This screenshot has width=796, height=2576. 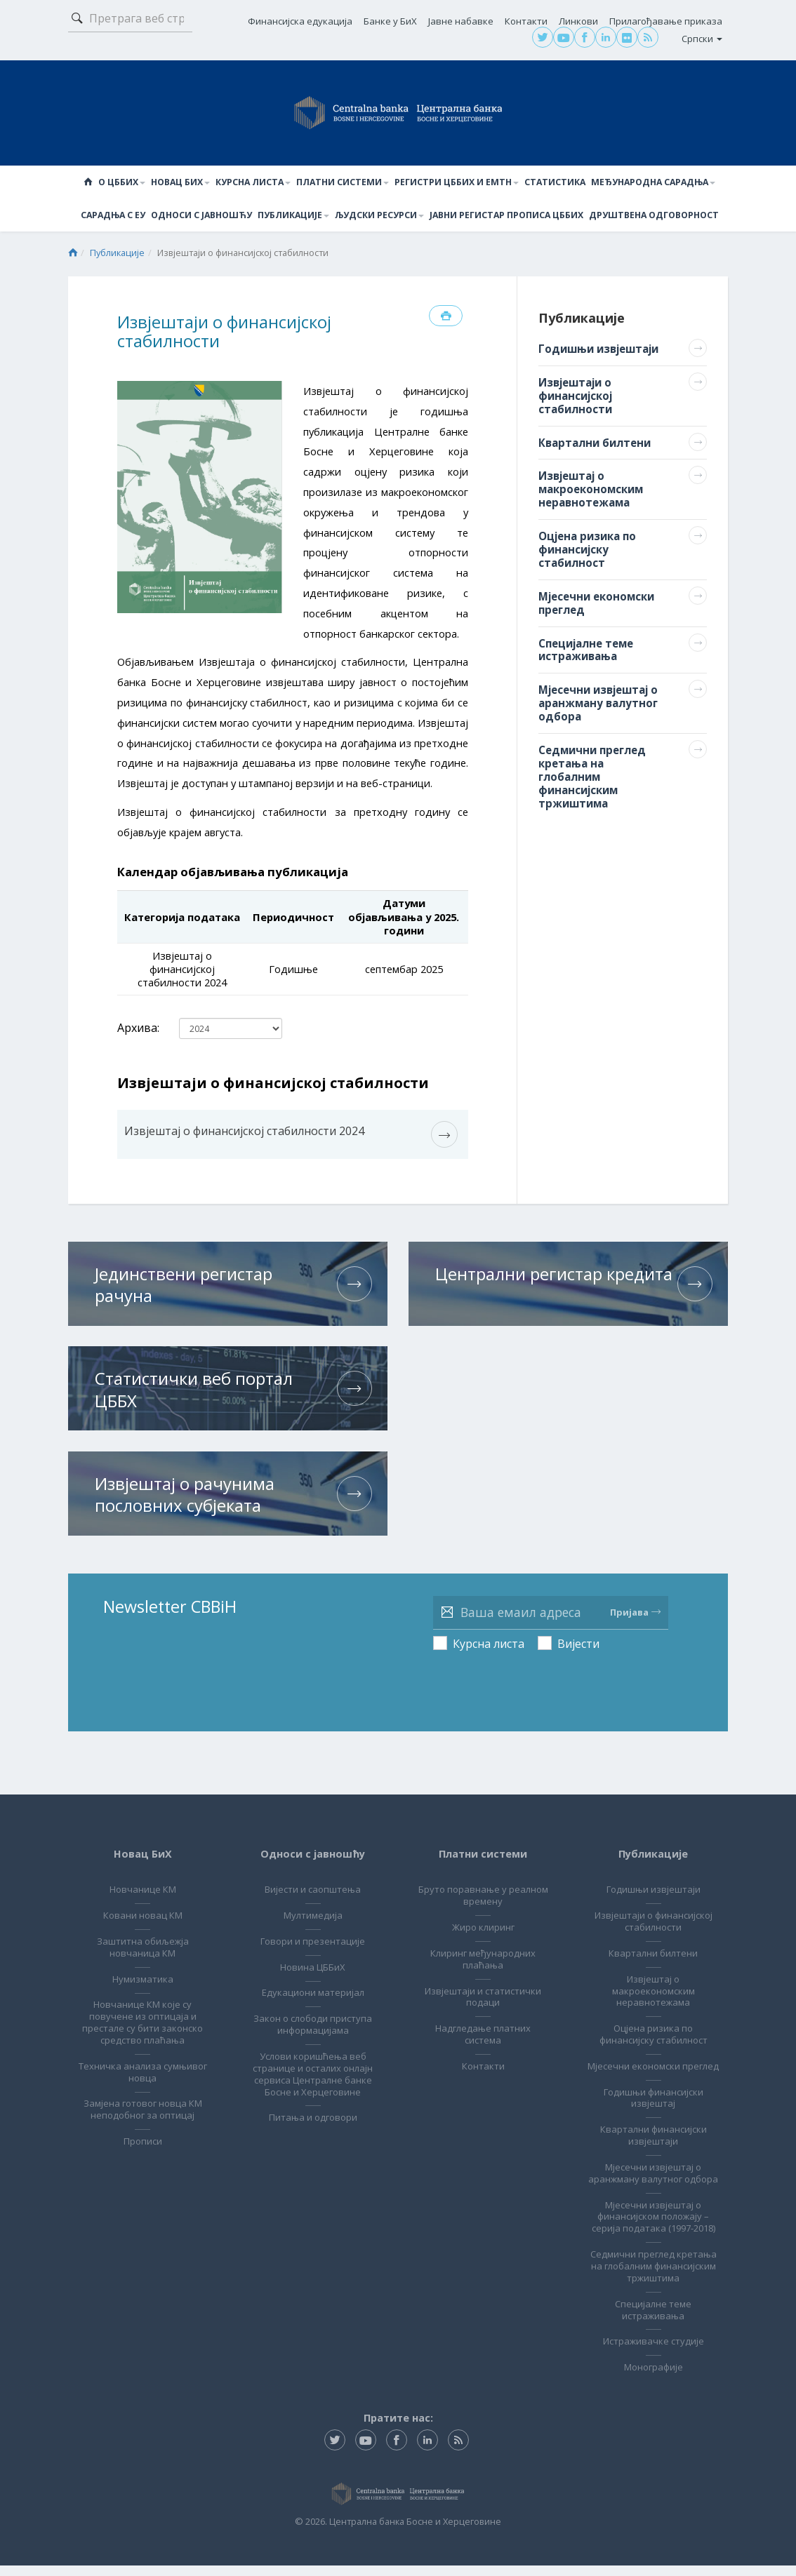 What do you see at coordinates (653, 1977) in the screenshot?
I see `Извјештај о макроекономским неравнотежама` at bounding box center [653, 1977].